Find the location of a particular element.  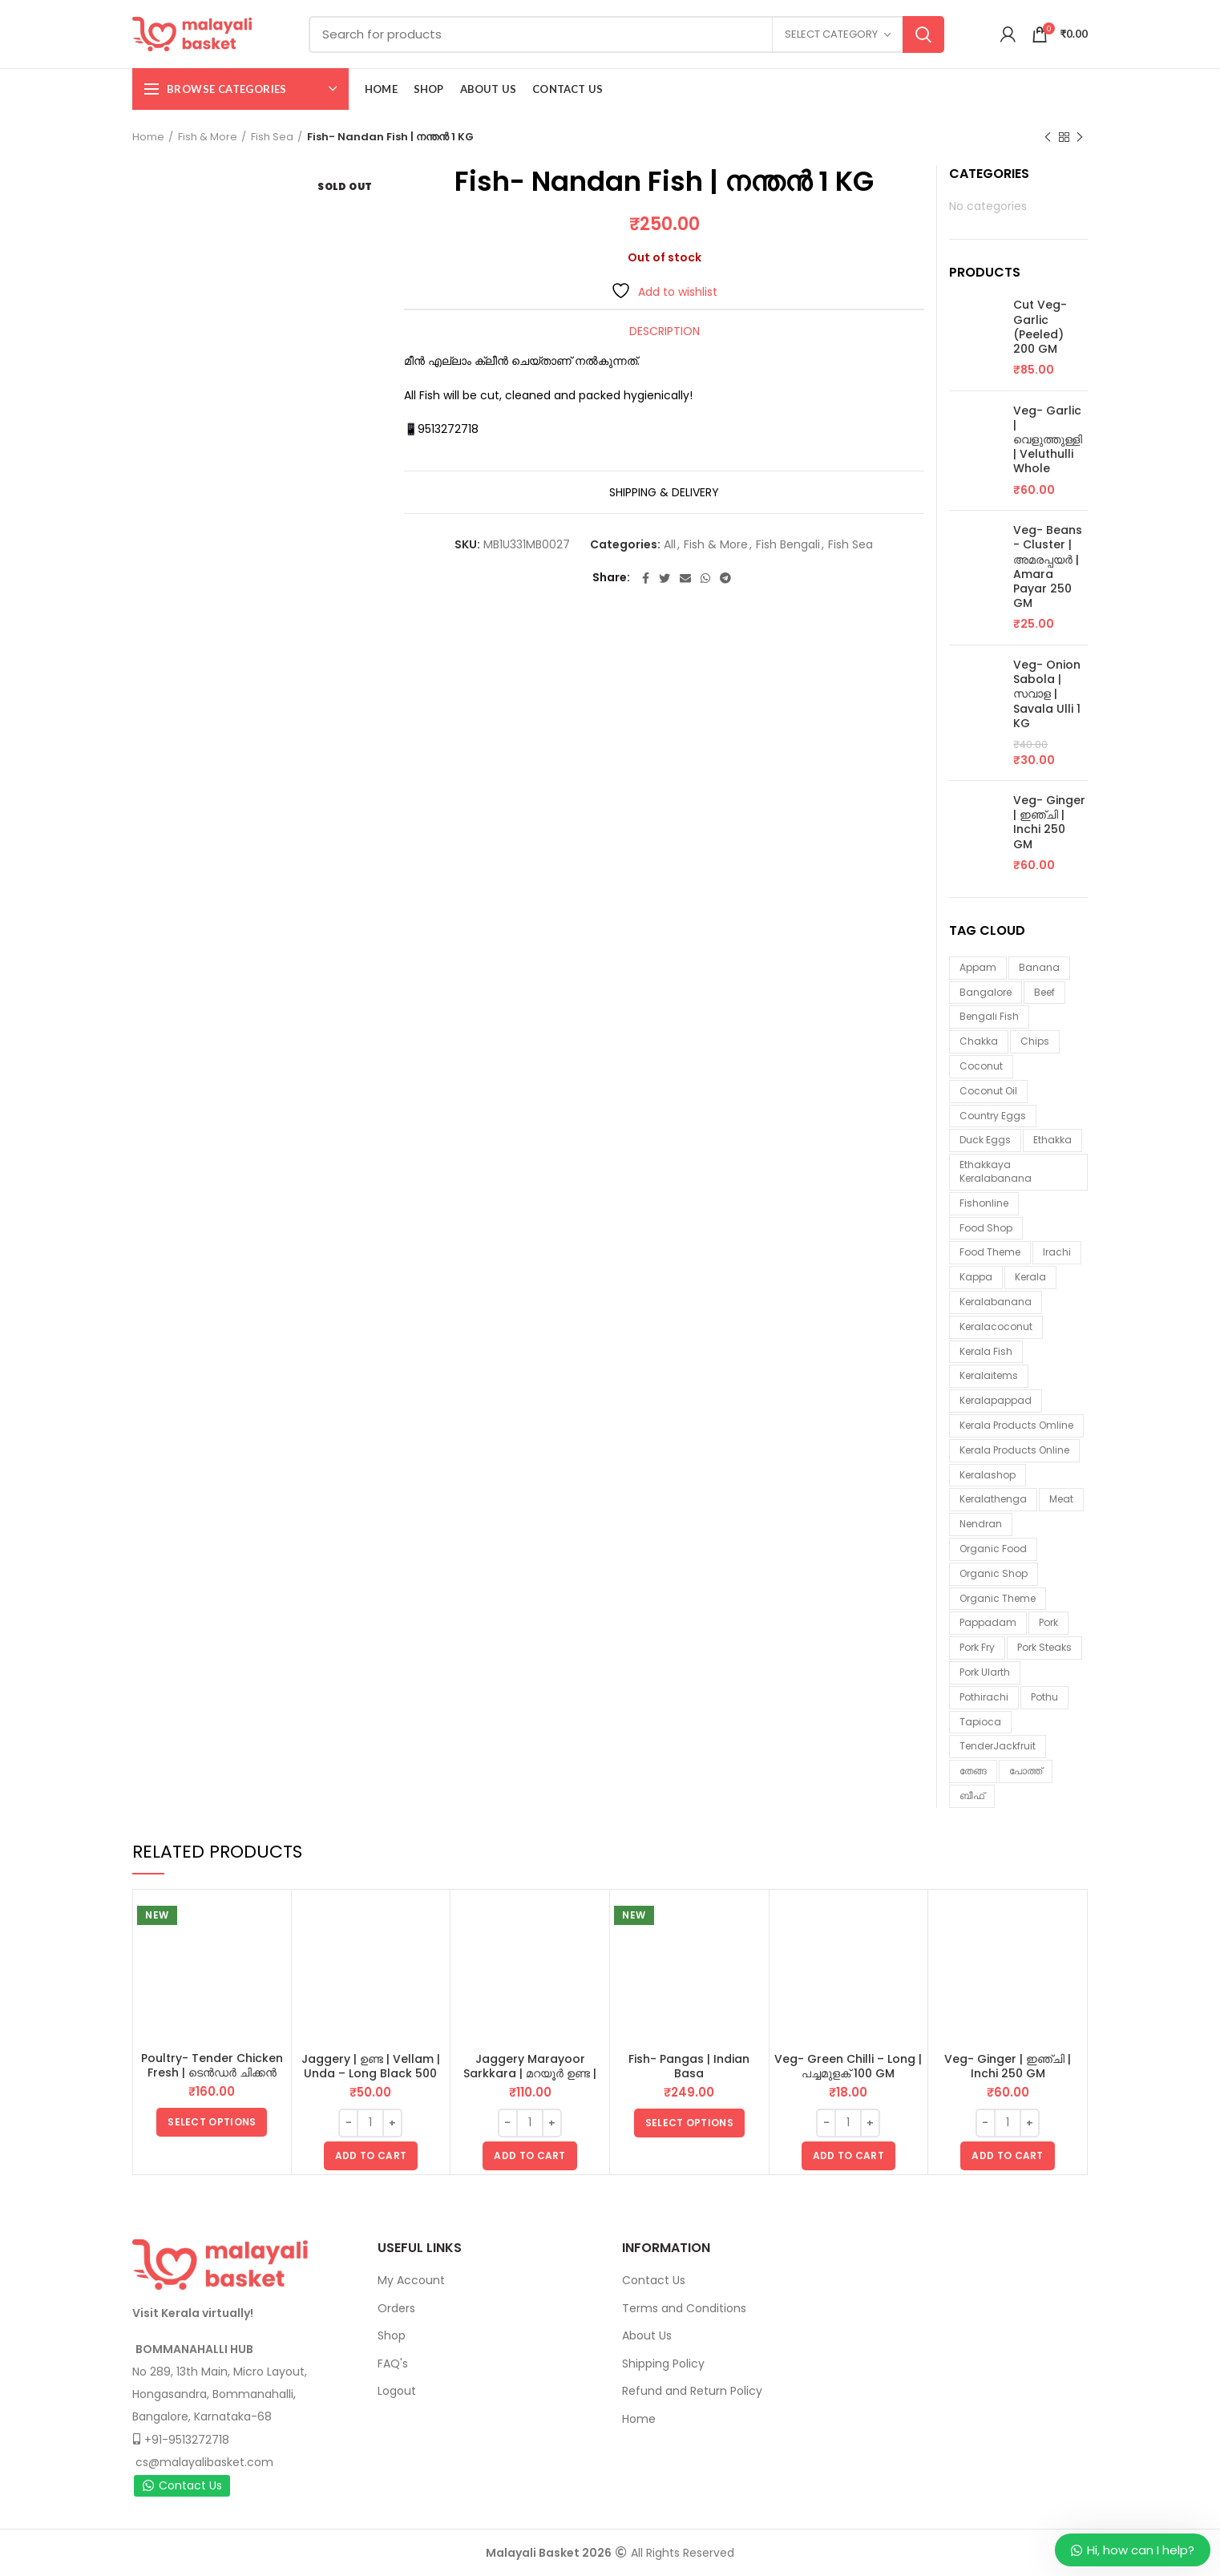

organic shop [organic shop (9 items)] is located at coordinates (993, 1573).